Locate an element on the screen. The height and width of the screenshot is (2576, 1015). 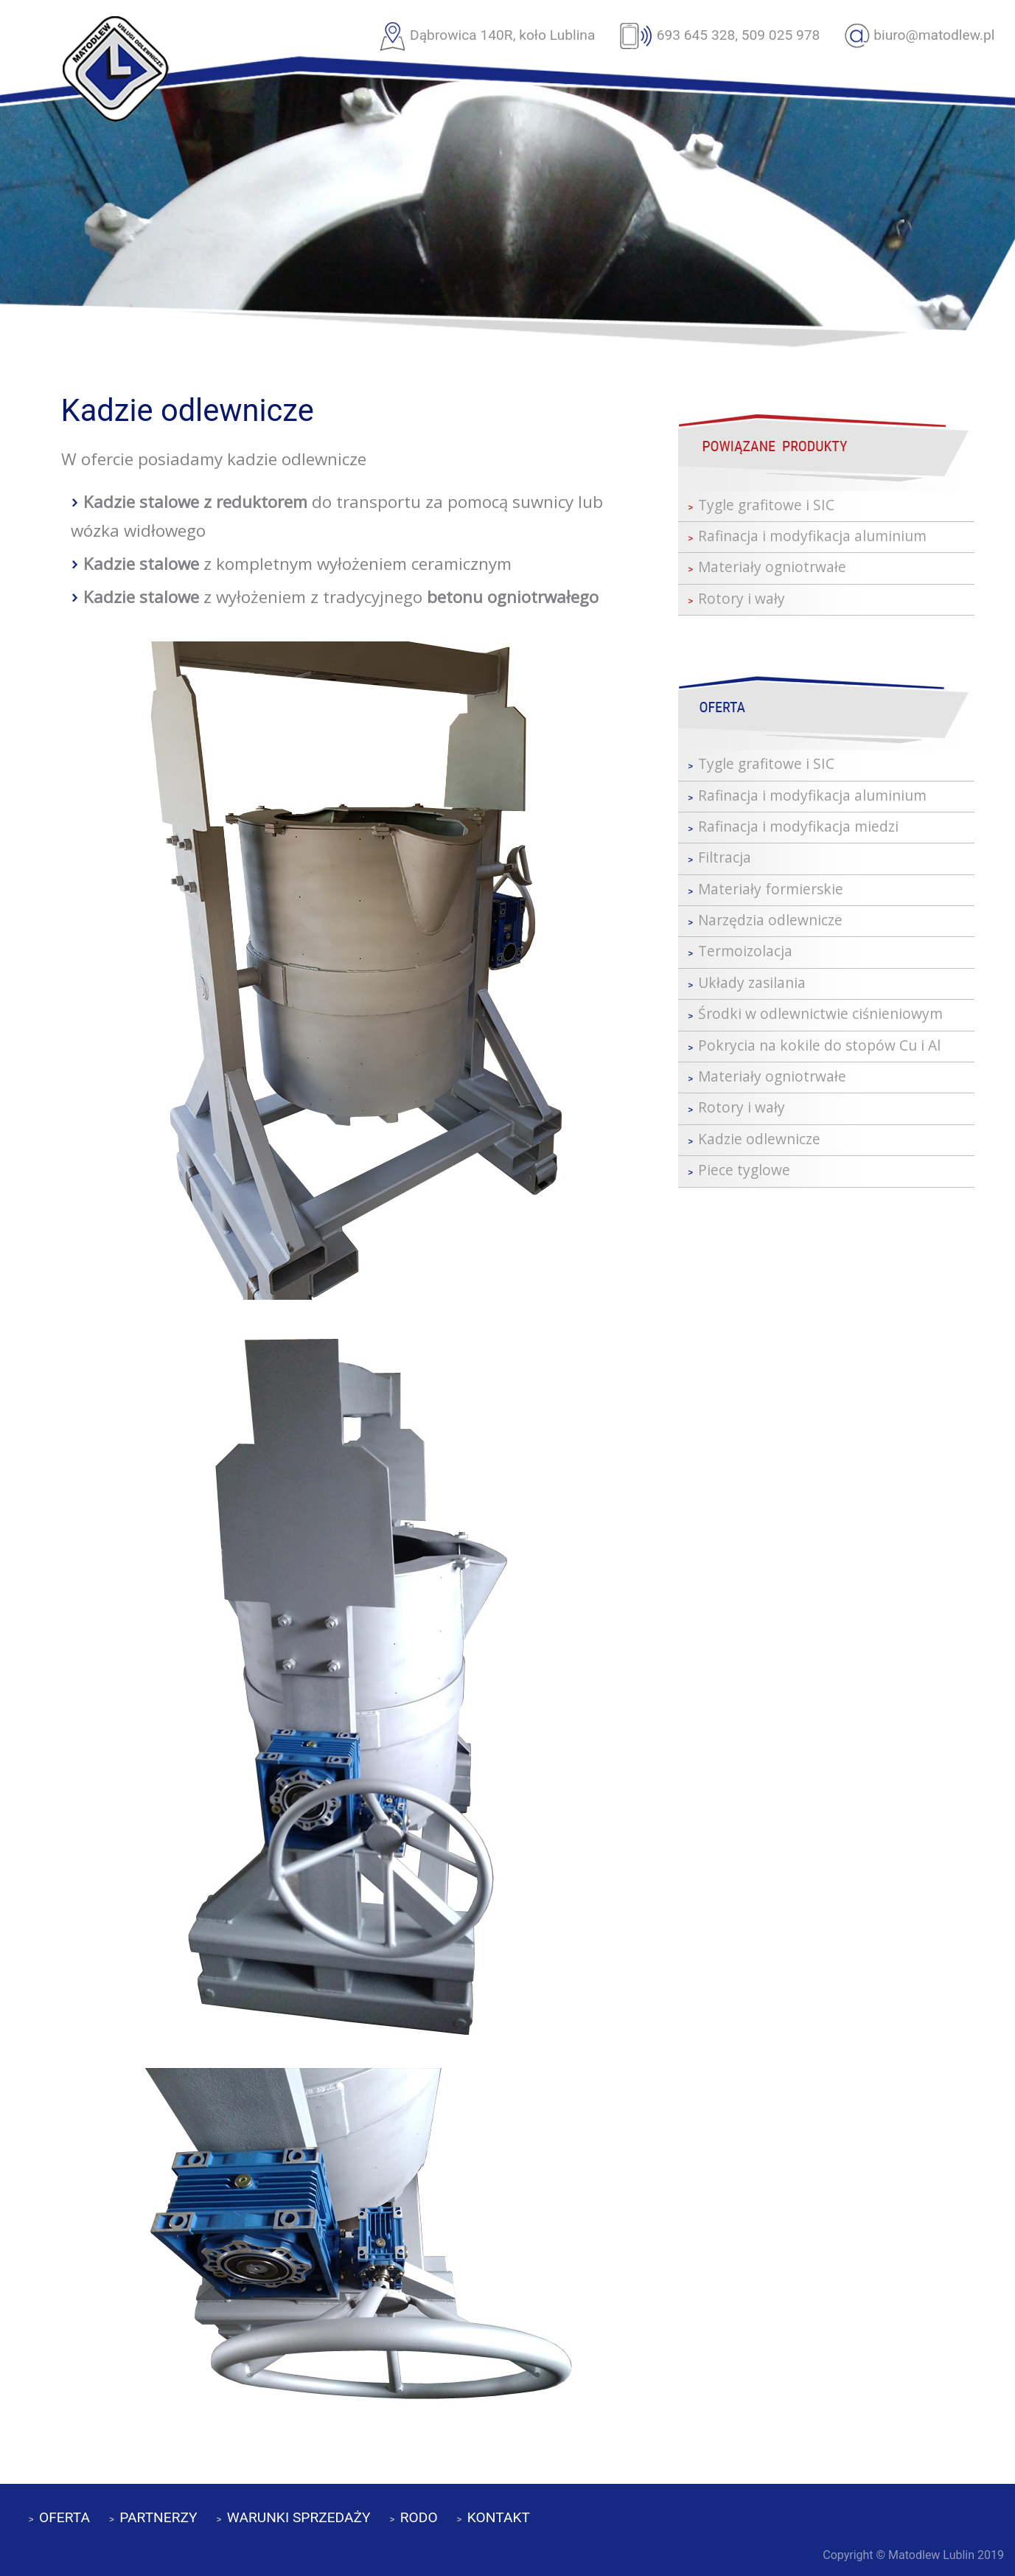
Tygle grafitowe i SIC is located at coordinates (766, 505).